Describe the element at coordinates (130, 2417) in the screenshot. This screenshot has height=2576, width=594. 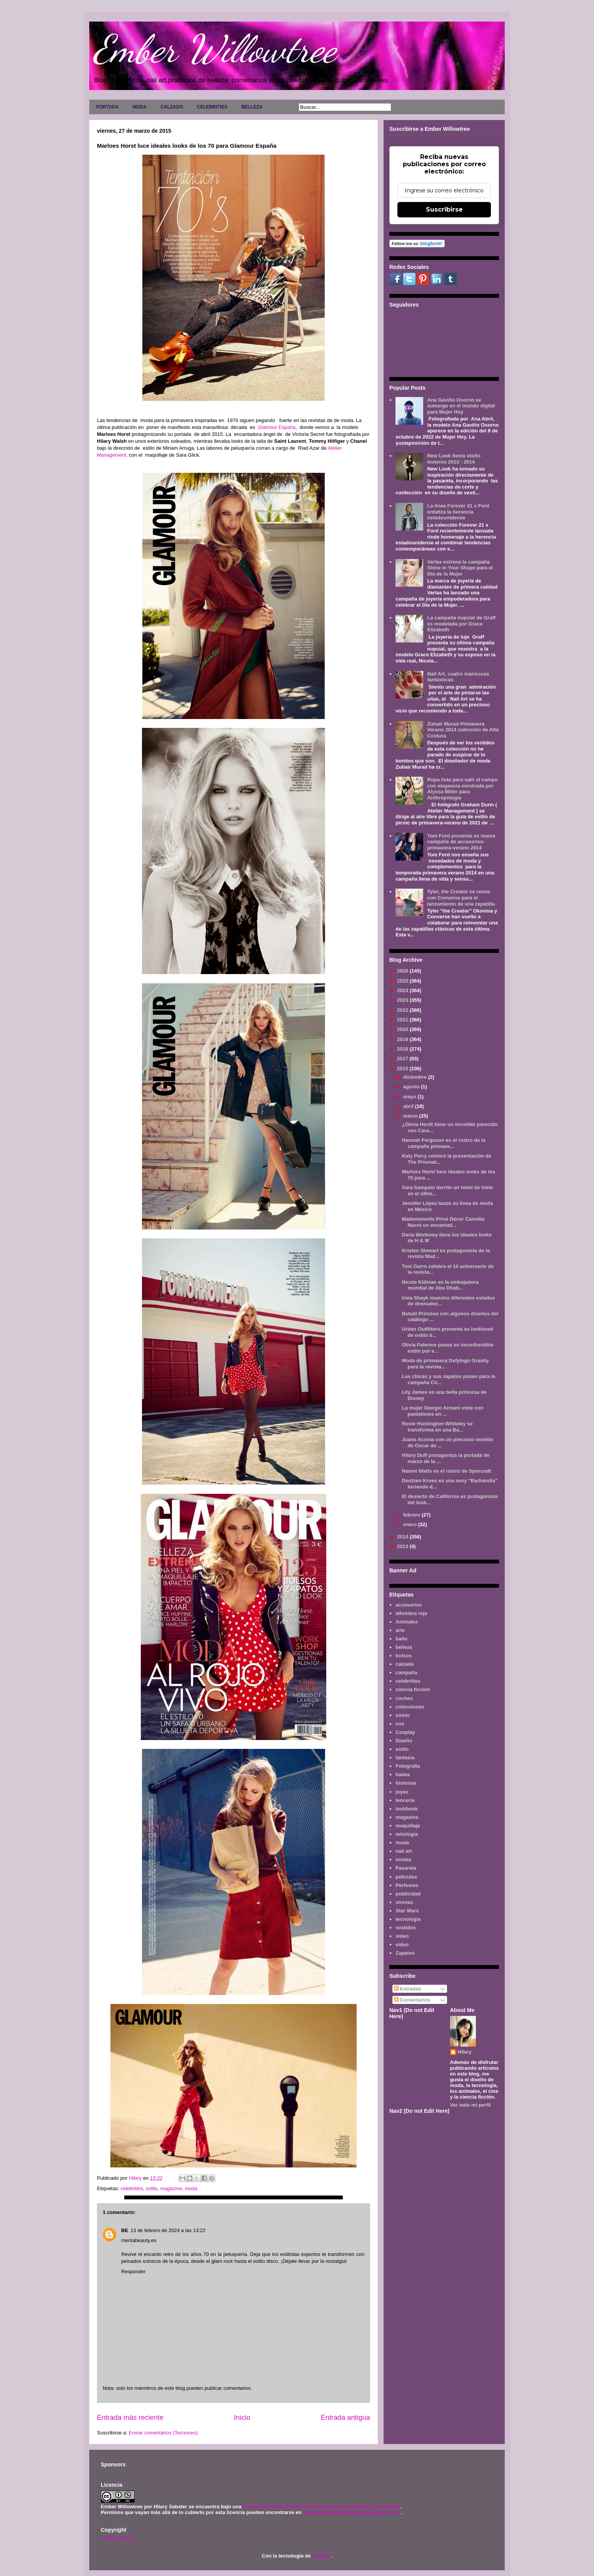
I see `Entrada más reciente` at that location.